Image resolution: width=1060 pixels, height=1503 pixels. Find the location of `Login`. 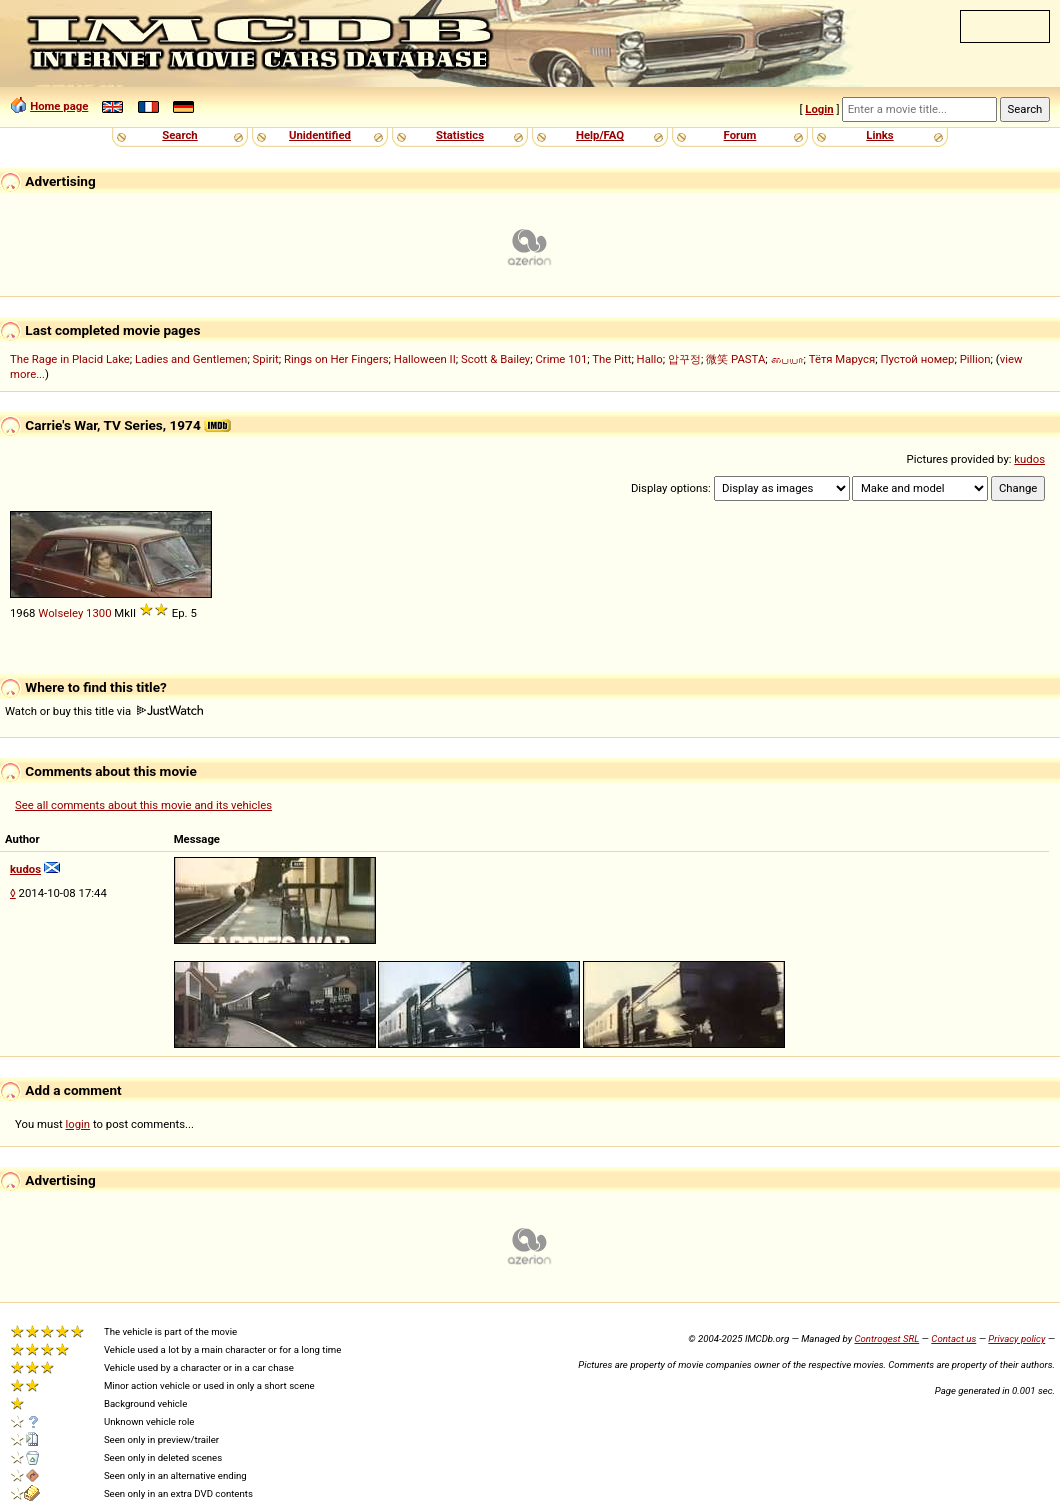

Login is located at coordinates (819, 109).